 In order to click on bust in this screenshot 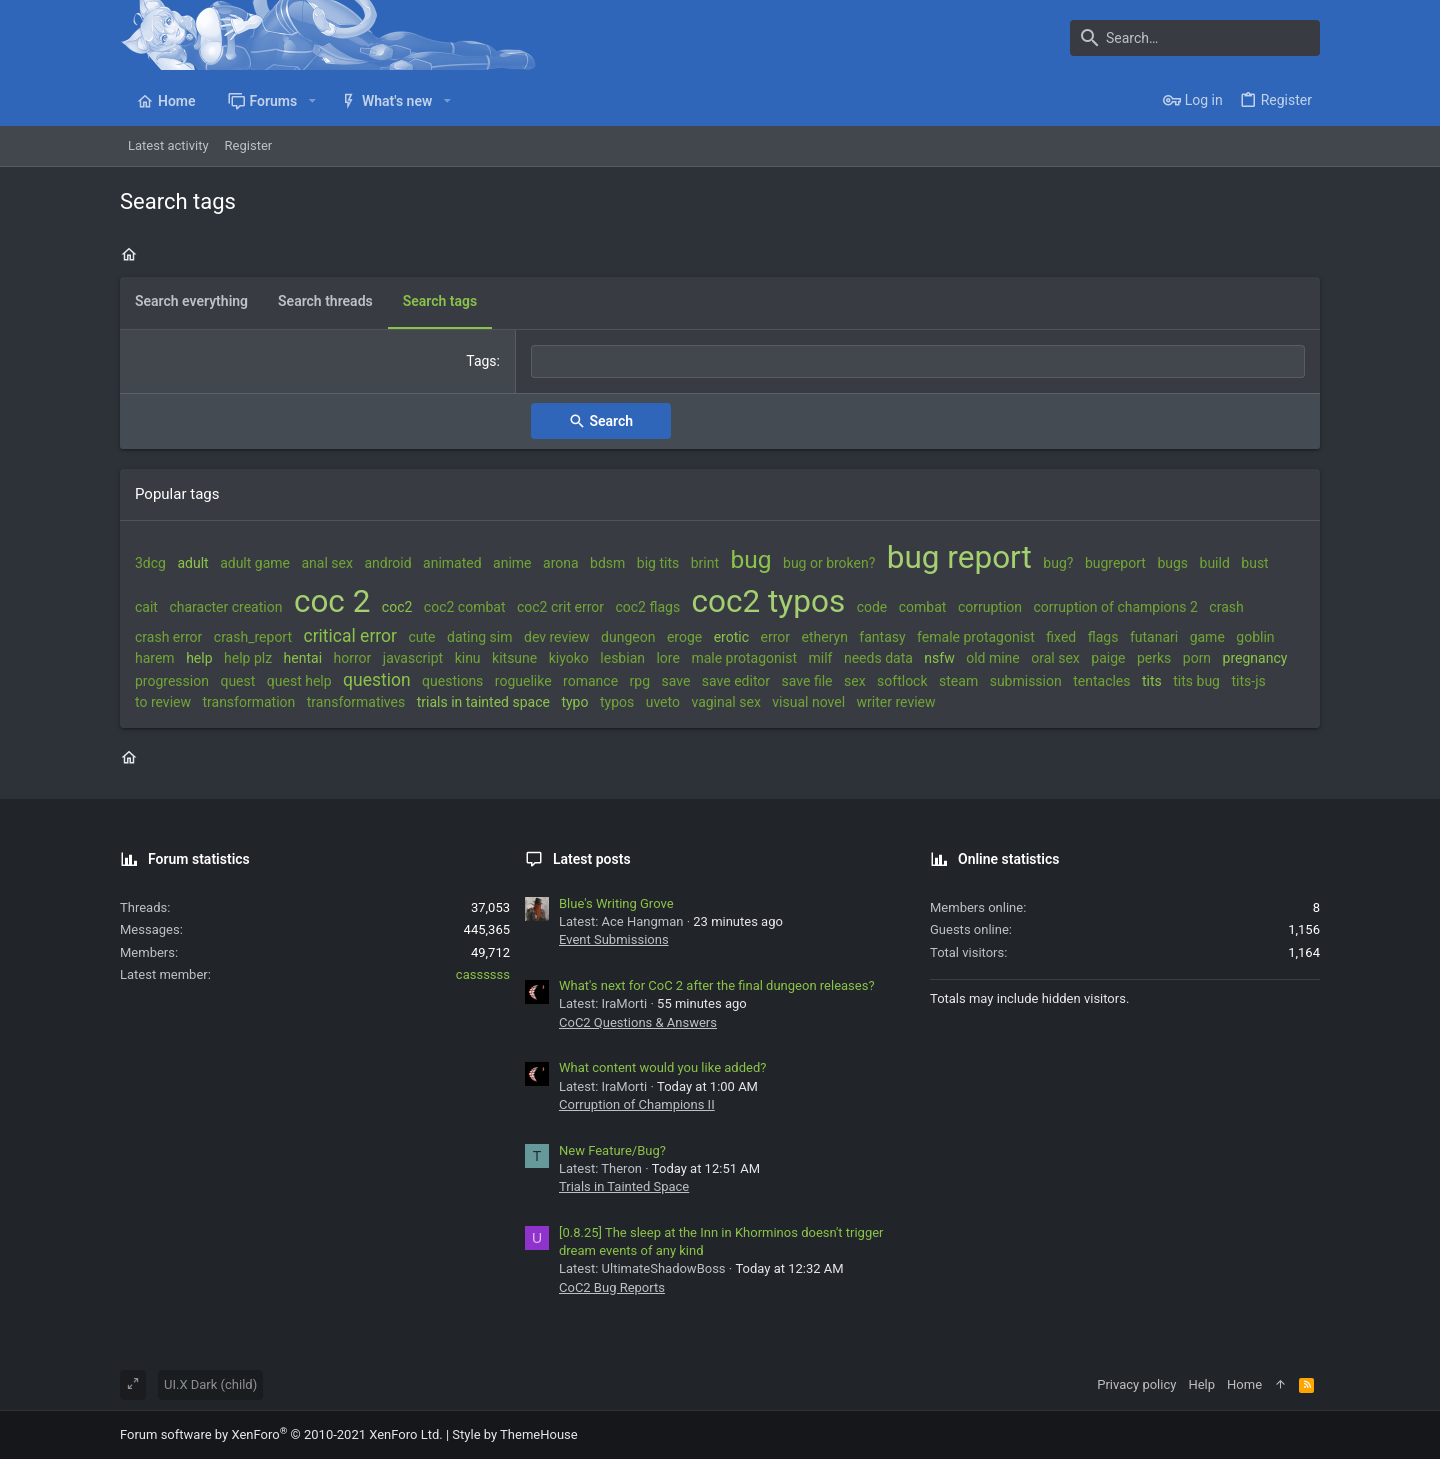, I will do `click(1254, 563)`.